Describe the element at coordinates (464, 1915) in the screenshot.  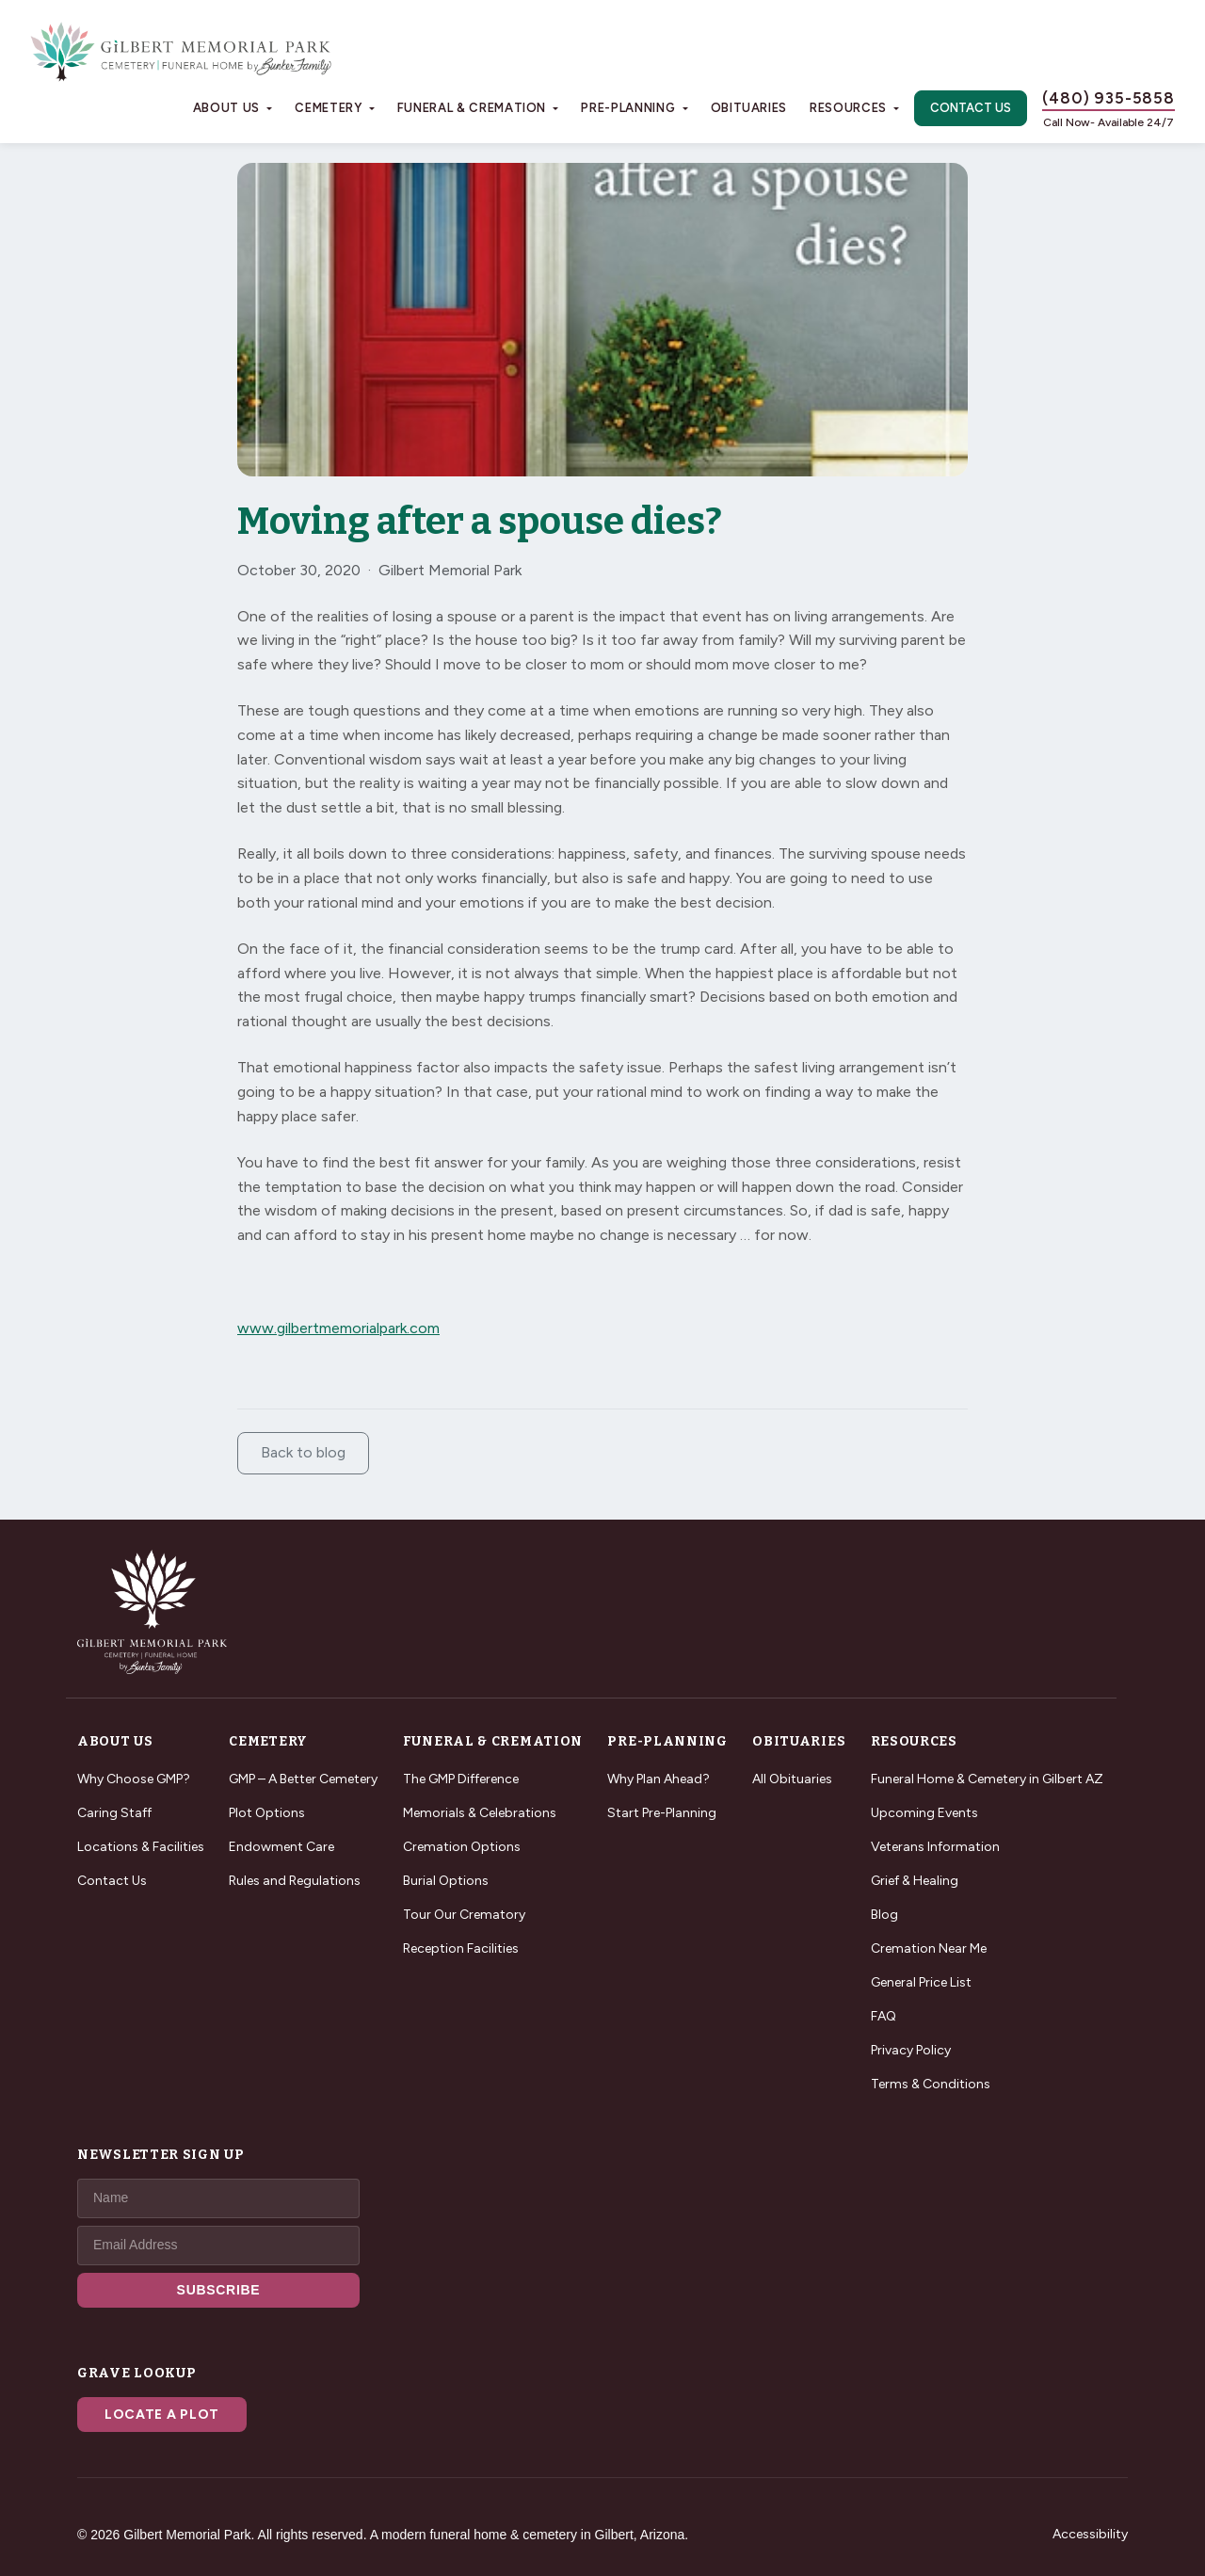
I see `Tour Our Crematory` at that location.